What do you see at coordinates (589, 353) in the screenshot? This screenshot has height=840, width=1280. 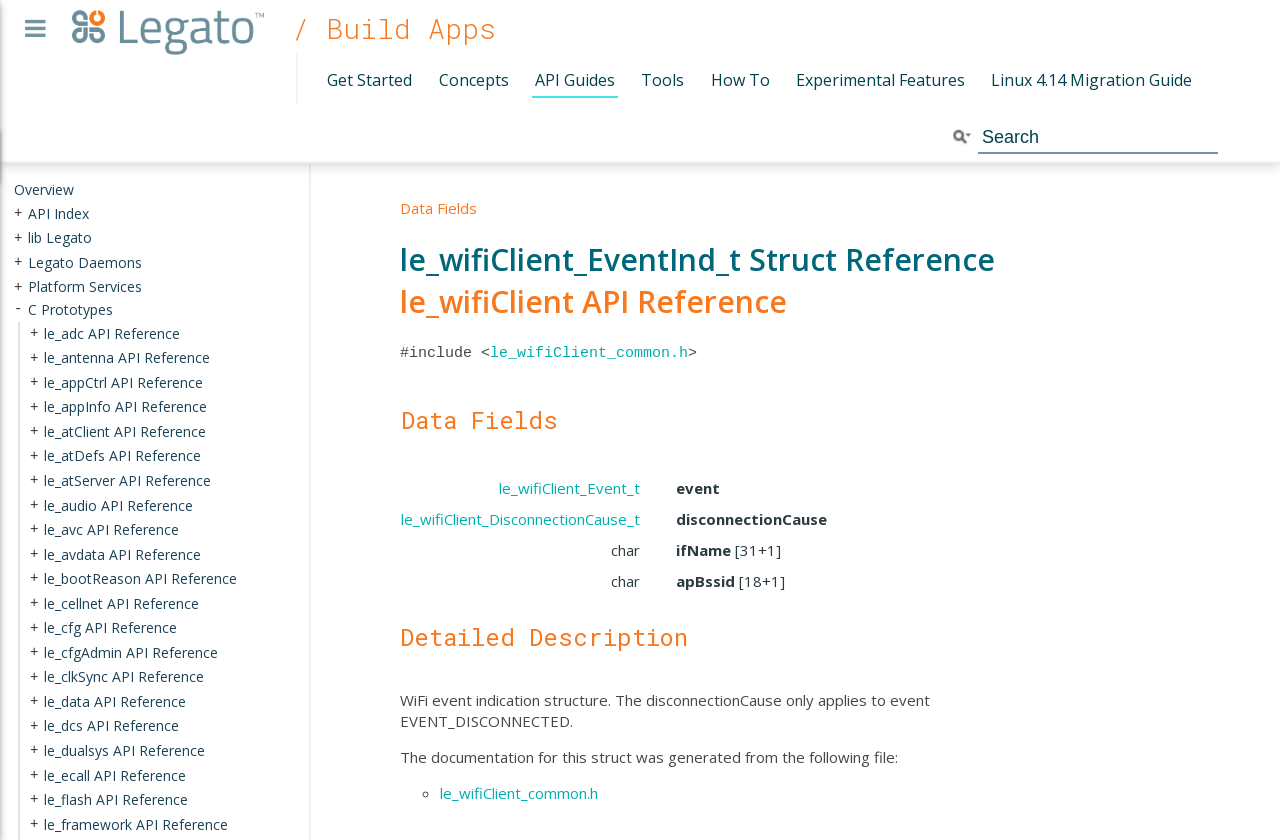 I see `le_wifiClient_common.h` at bounding box center [589, 353].